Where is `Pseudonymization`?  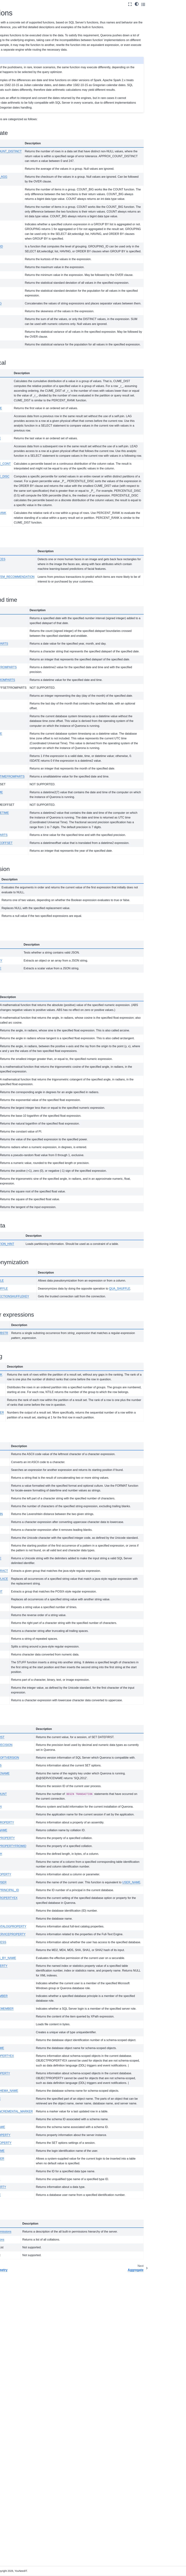 Pseudonymization is located at coordinates (20, 122).